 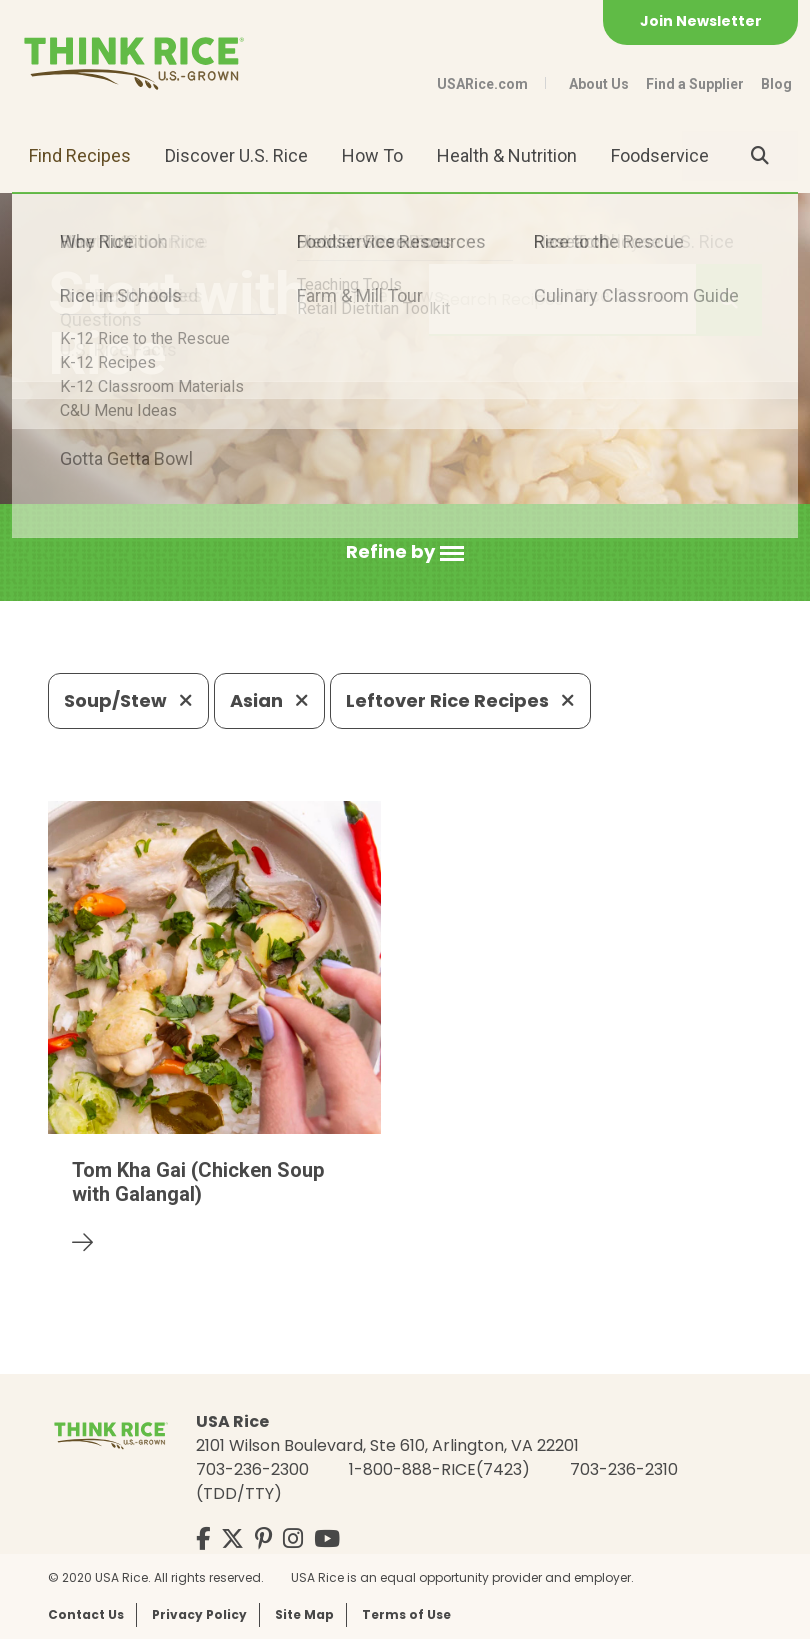 I want to click on Soup/Stew, so click(x=128, y=700).